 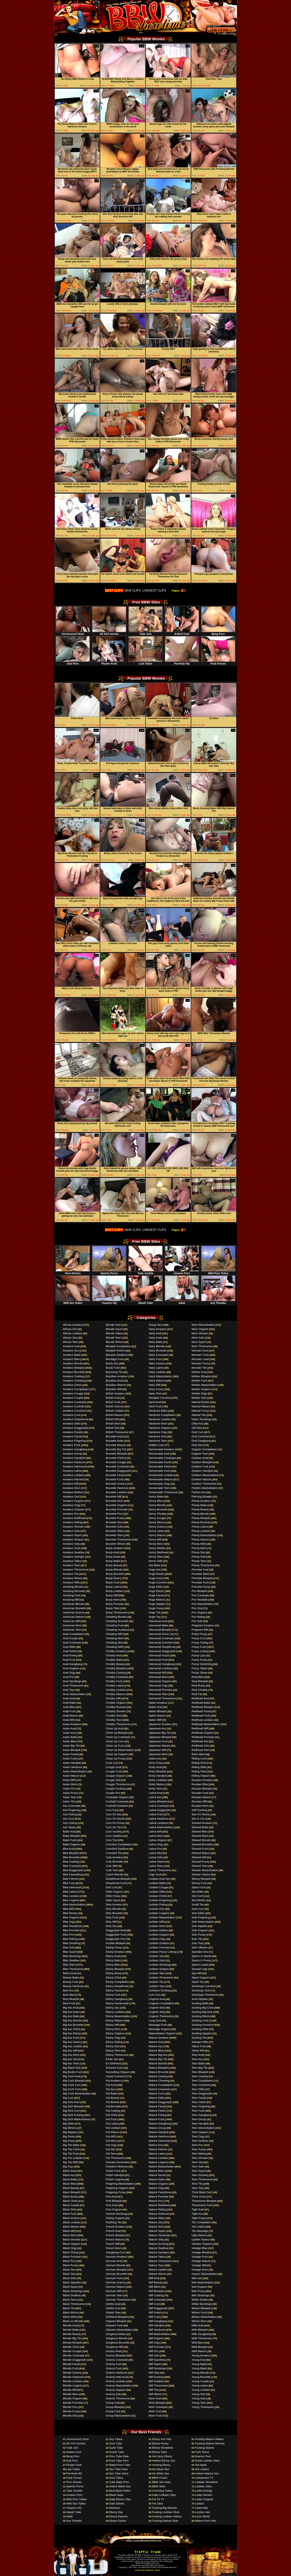 I want to click on Amateur Cumshot, so click(x=74, y=1410).